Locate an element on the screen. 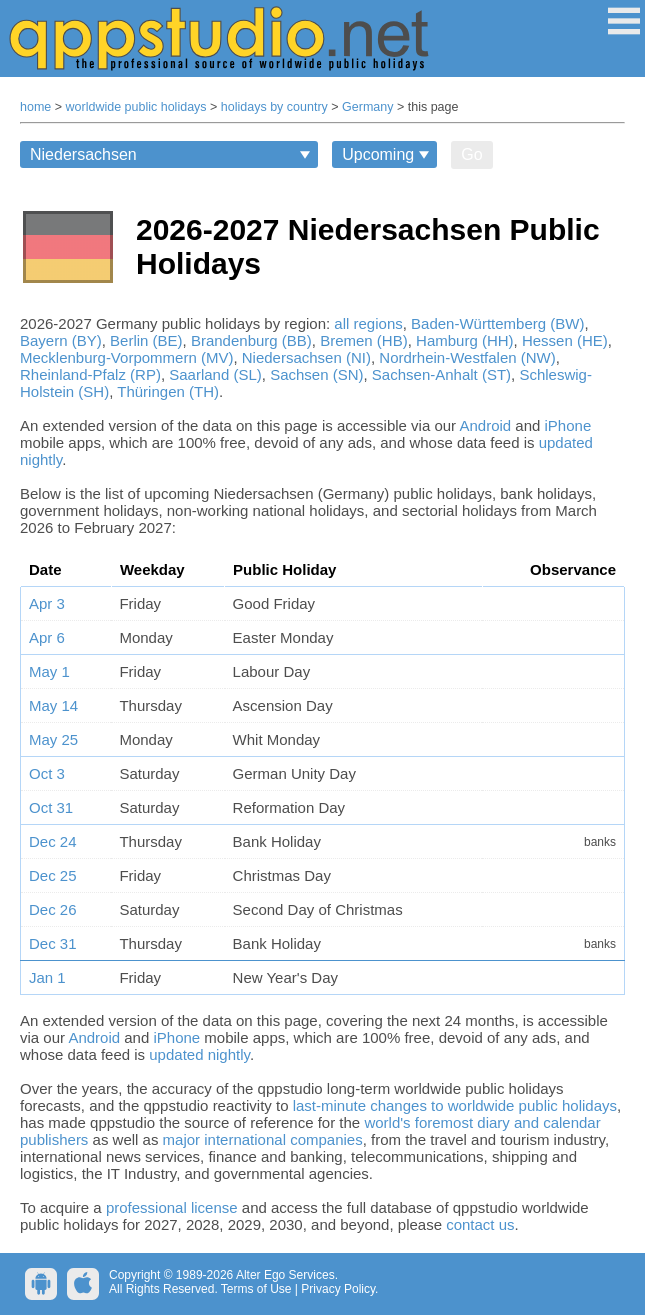  holidays by country is located at coordinates (274, 107).